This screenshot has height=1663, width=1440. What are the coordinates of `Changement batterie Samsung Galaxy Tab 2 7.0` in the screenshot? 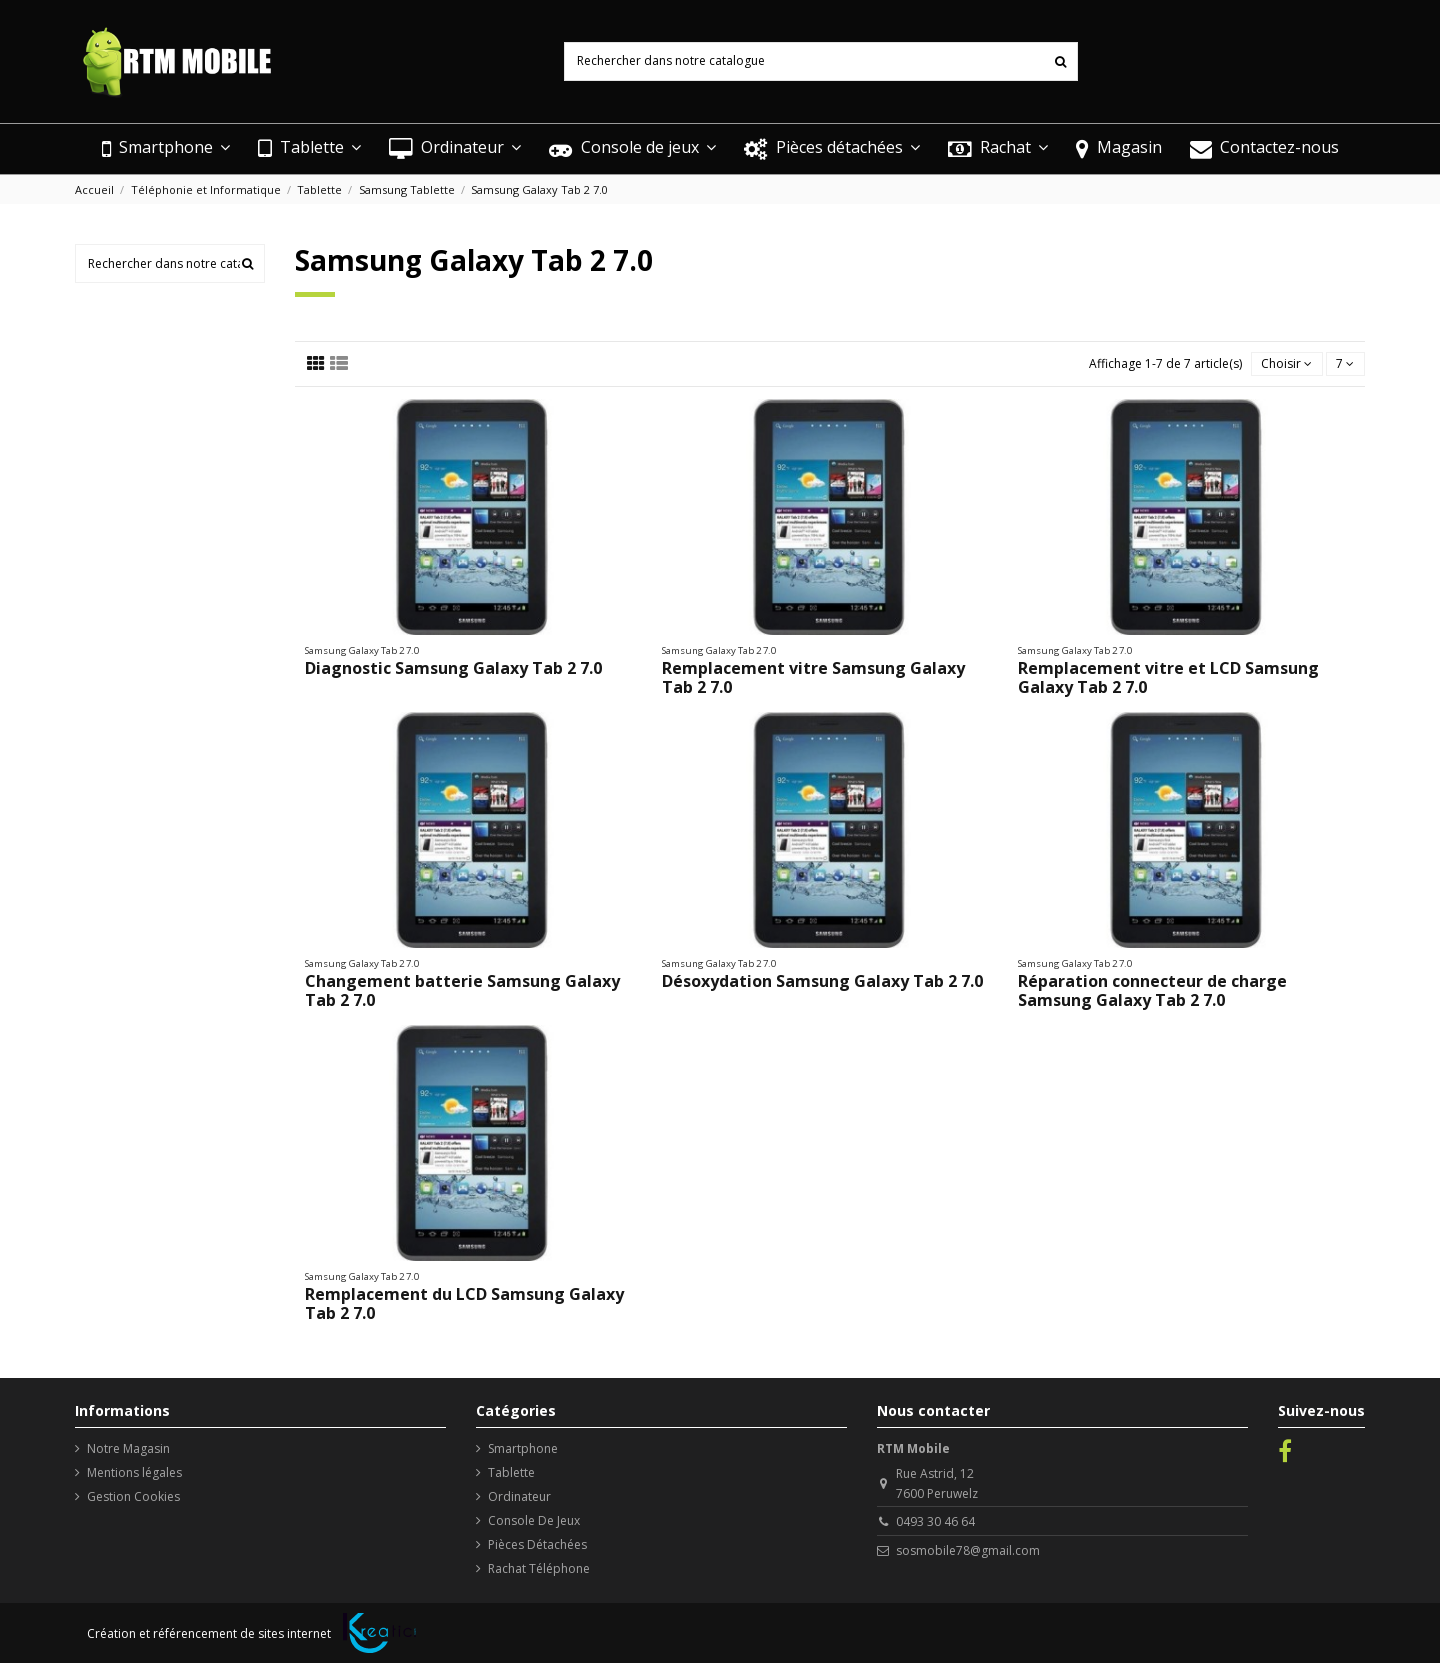 It's located at (462, 990).